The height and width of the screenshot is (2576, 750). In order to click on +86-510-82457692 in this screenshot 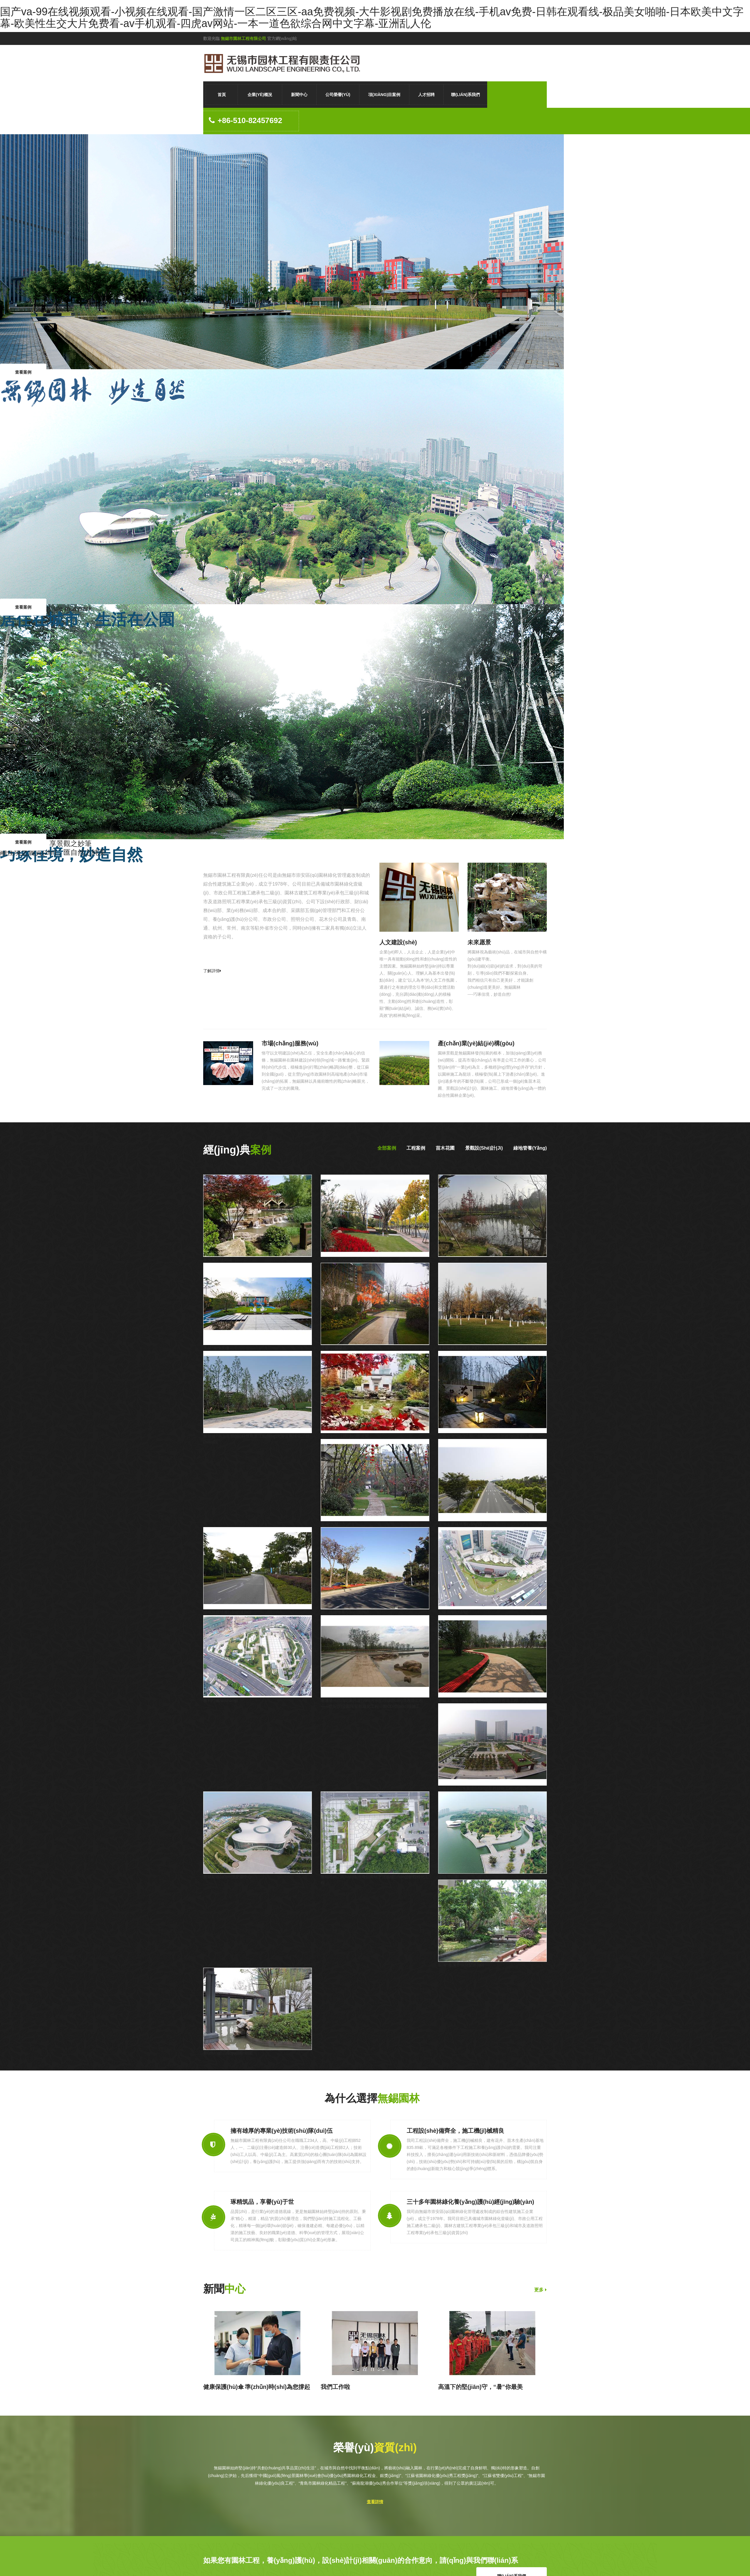, I will do `click(245, 121)`.